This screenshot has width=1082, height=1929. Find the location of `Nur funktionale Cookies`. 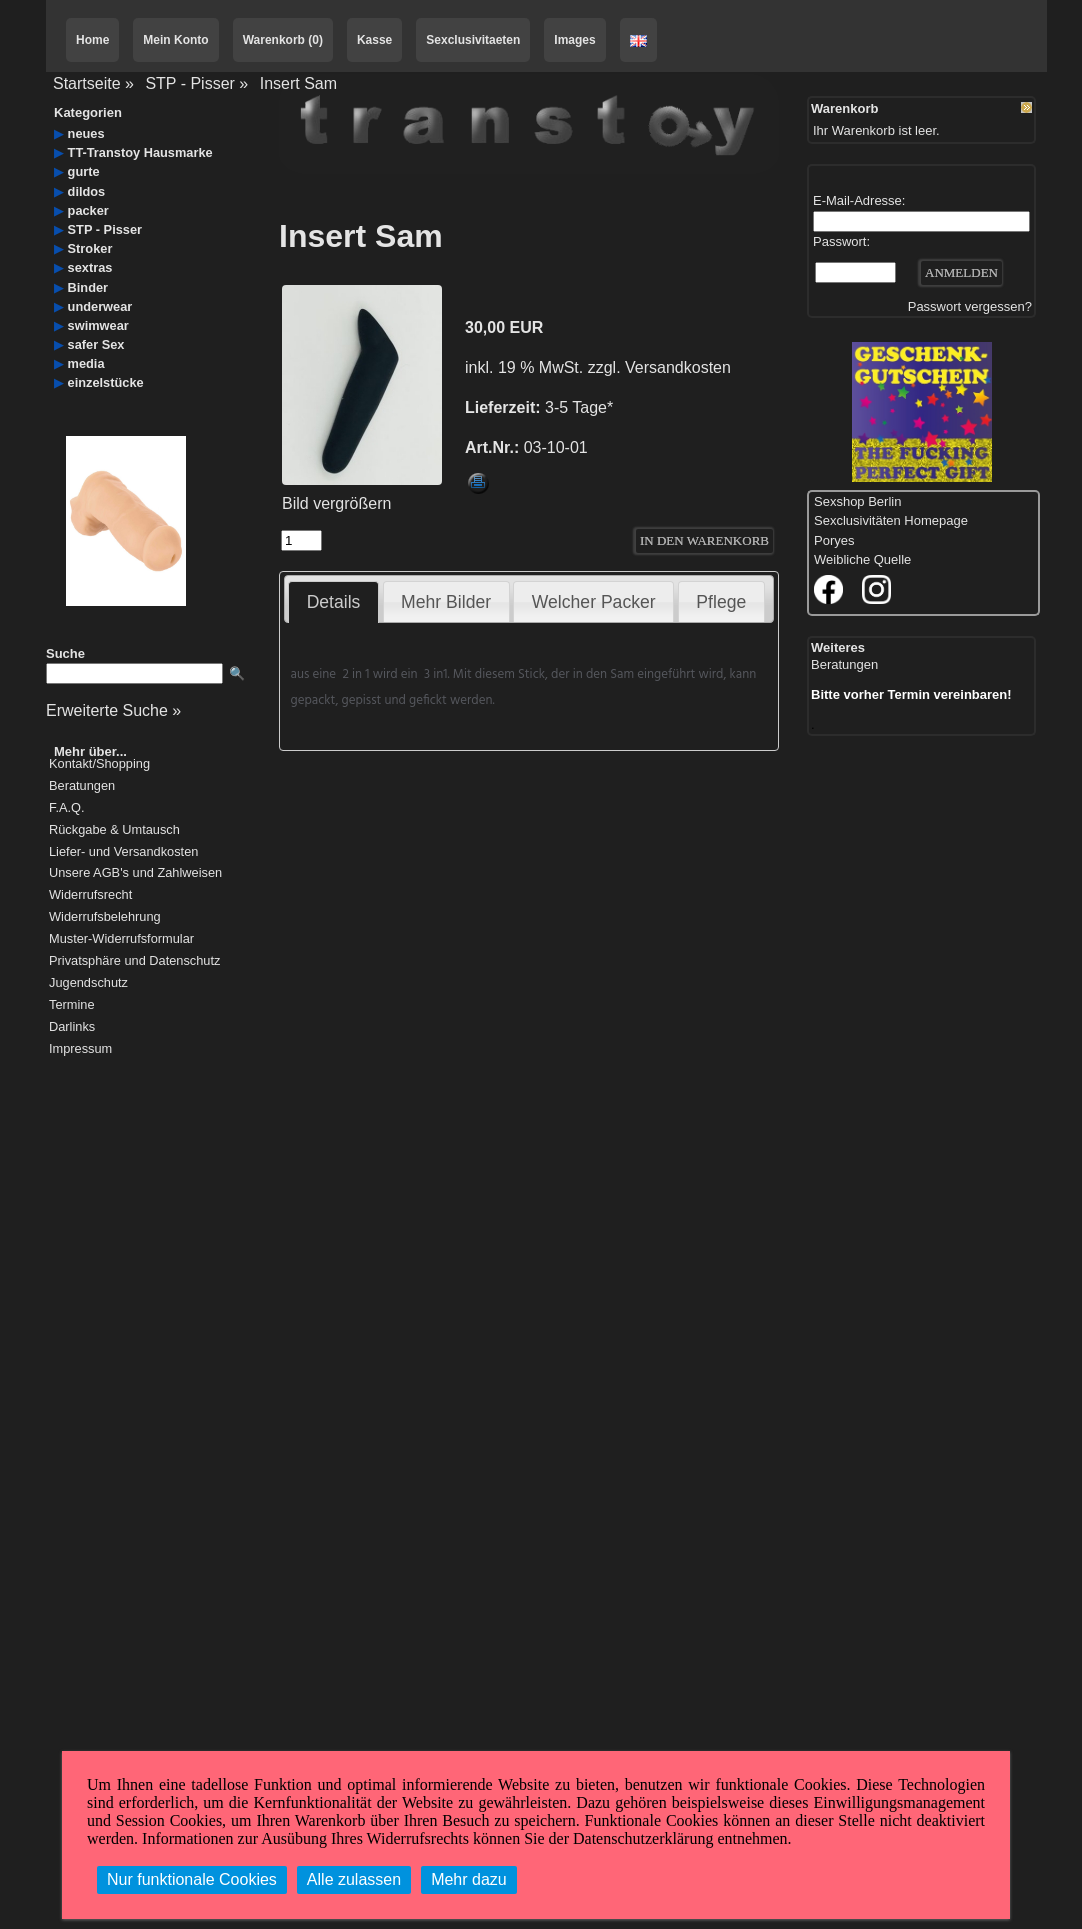

Nur funktionale Cookies is located at coordinates (192, 1879).